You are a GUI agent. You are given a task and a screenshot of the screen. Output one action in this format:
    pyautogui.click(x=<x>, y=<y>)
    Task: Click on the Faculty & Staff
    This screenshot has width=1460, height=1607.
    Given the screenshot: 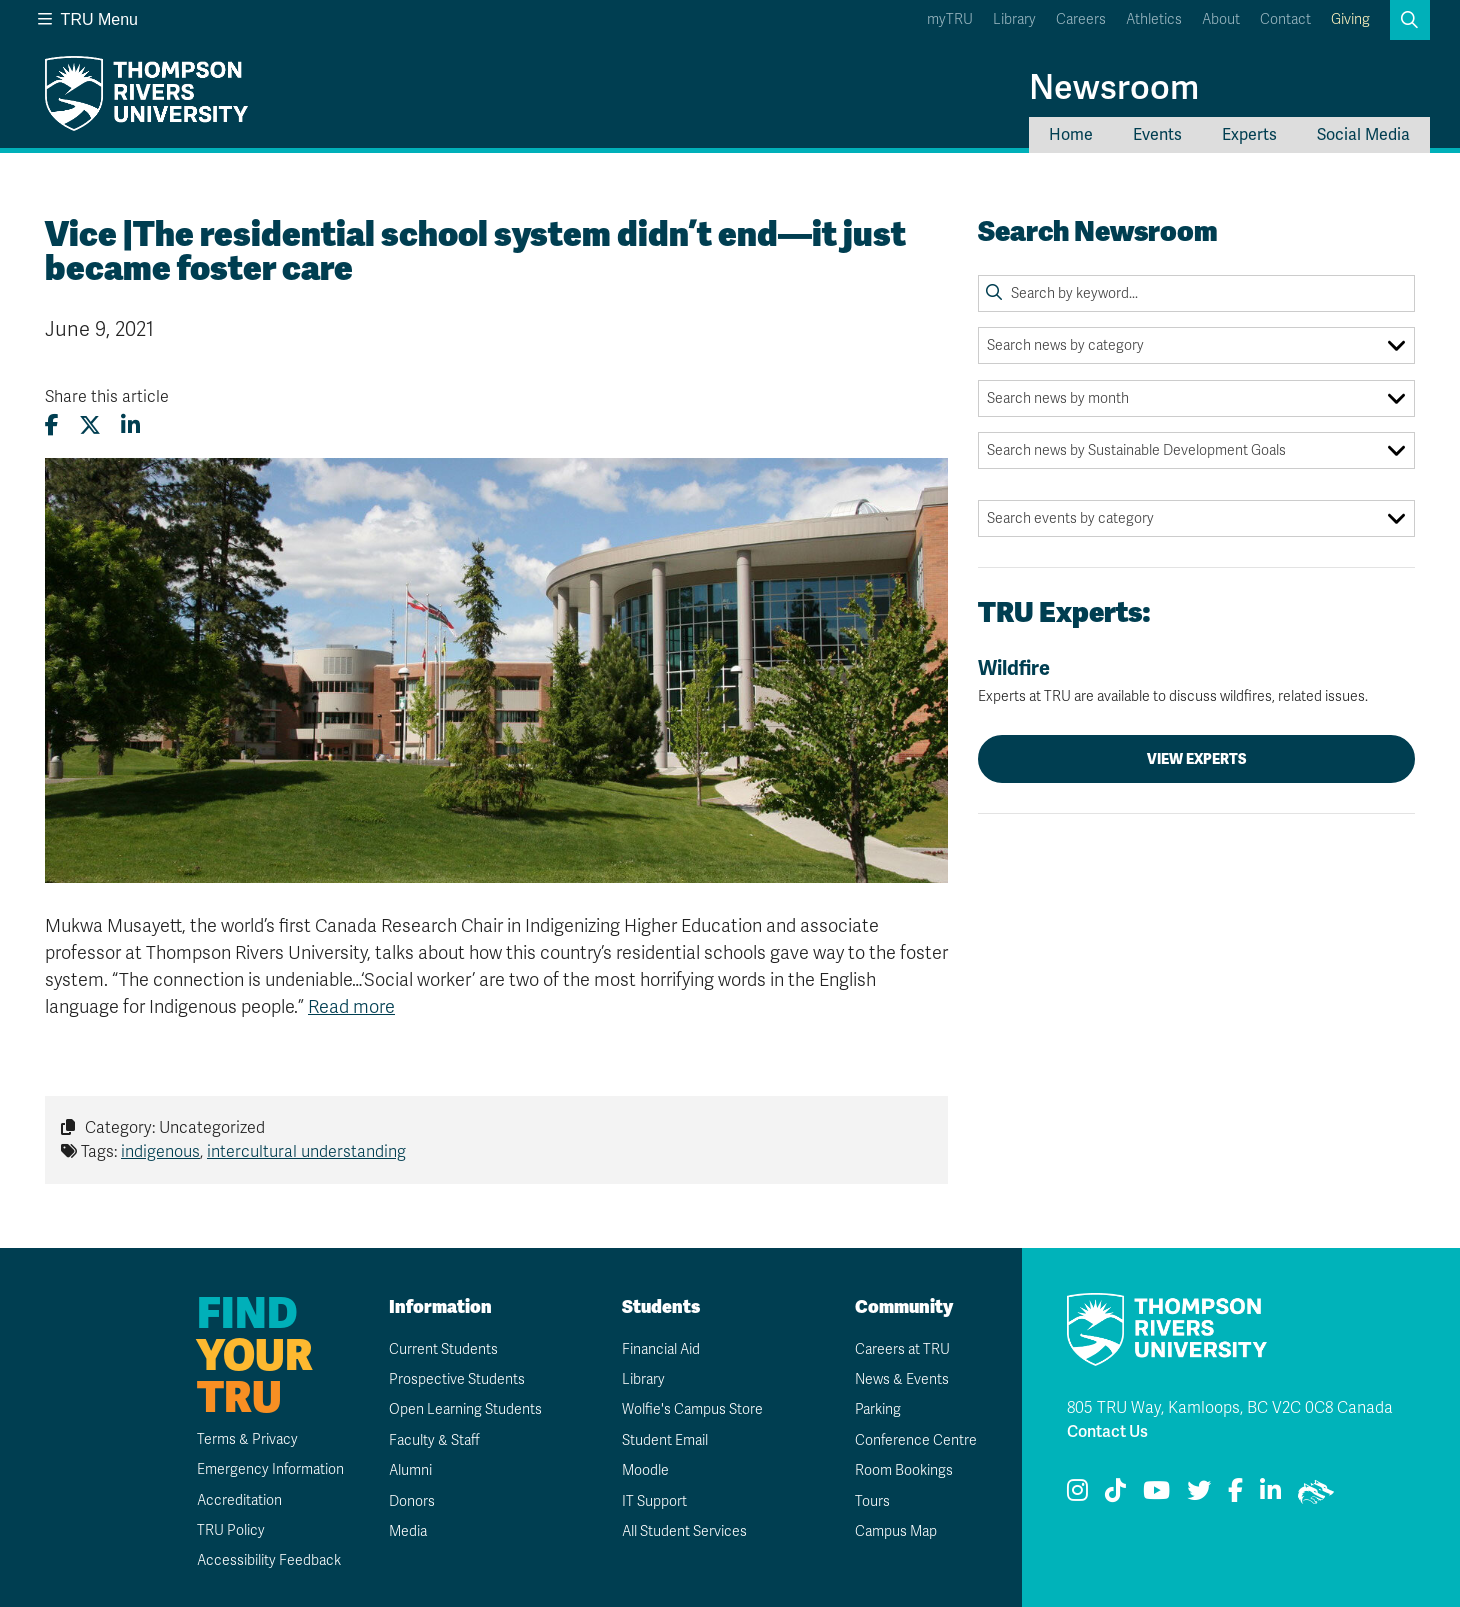 What is the action you would take?
    pyautogui.click(x=434, y=1440)
    